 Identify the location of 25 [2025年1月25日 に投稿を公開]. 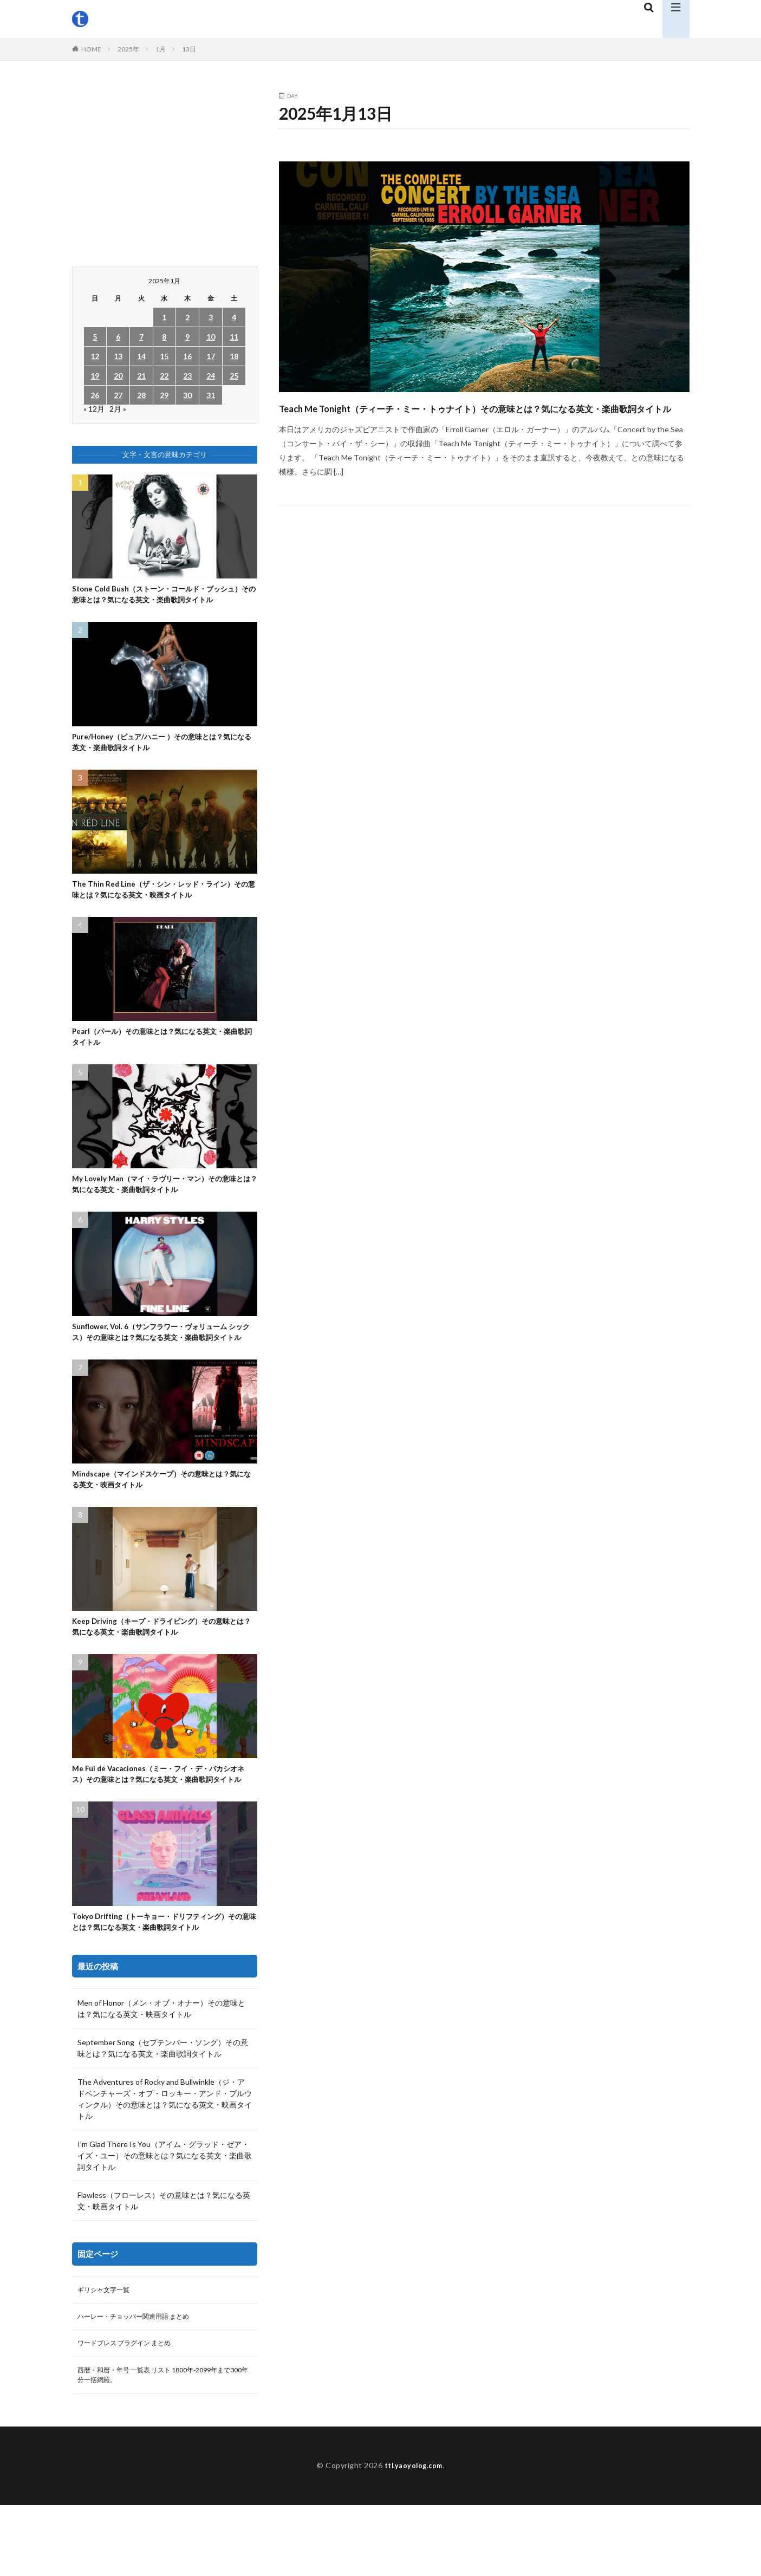
(234, 375).